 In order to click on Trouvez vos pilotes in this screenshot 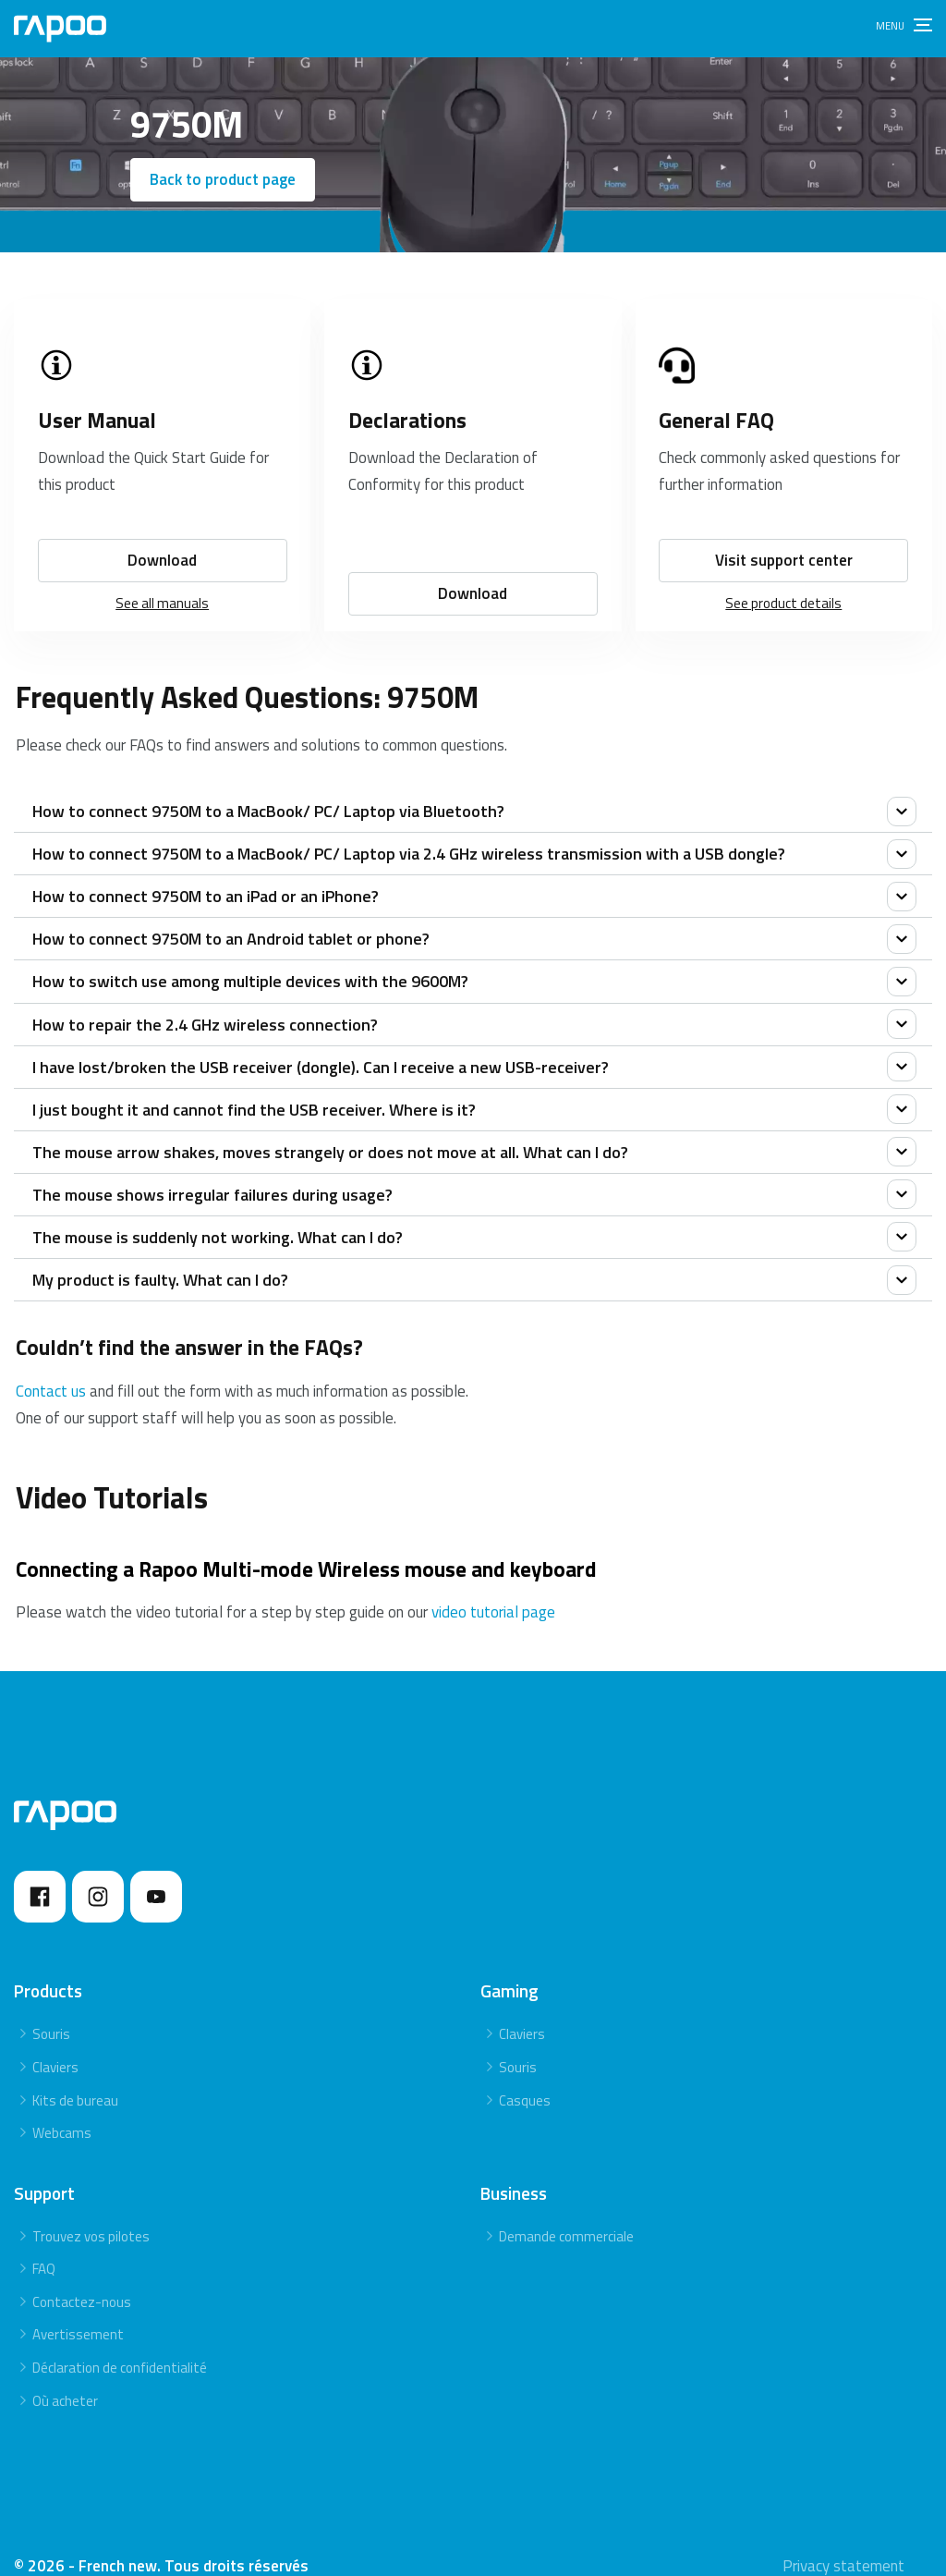, I will do `click(91, 2215)`.